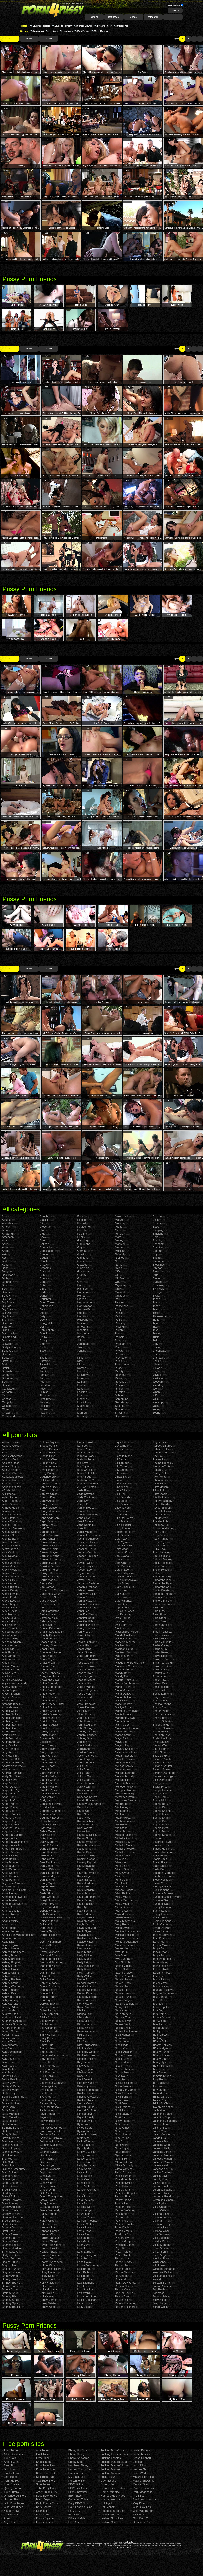 The image size is (203, 2576). Describe the element at coordinates (123, 1914) in the screenshot. I see `Miya Monroe` at that location.